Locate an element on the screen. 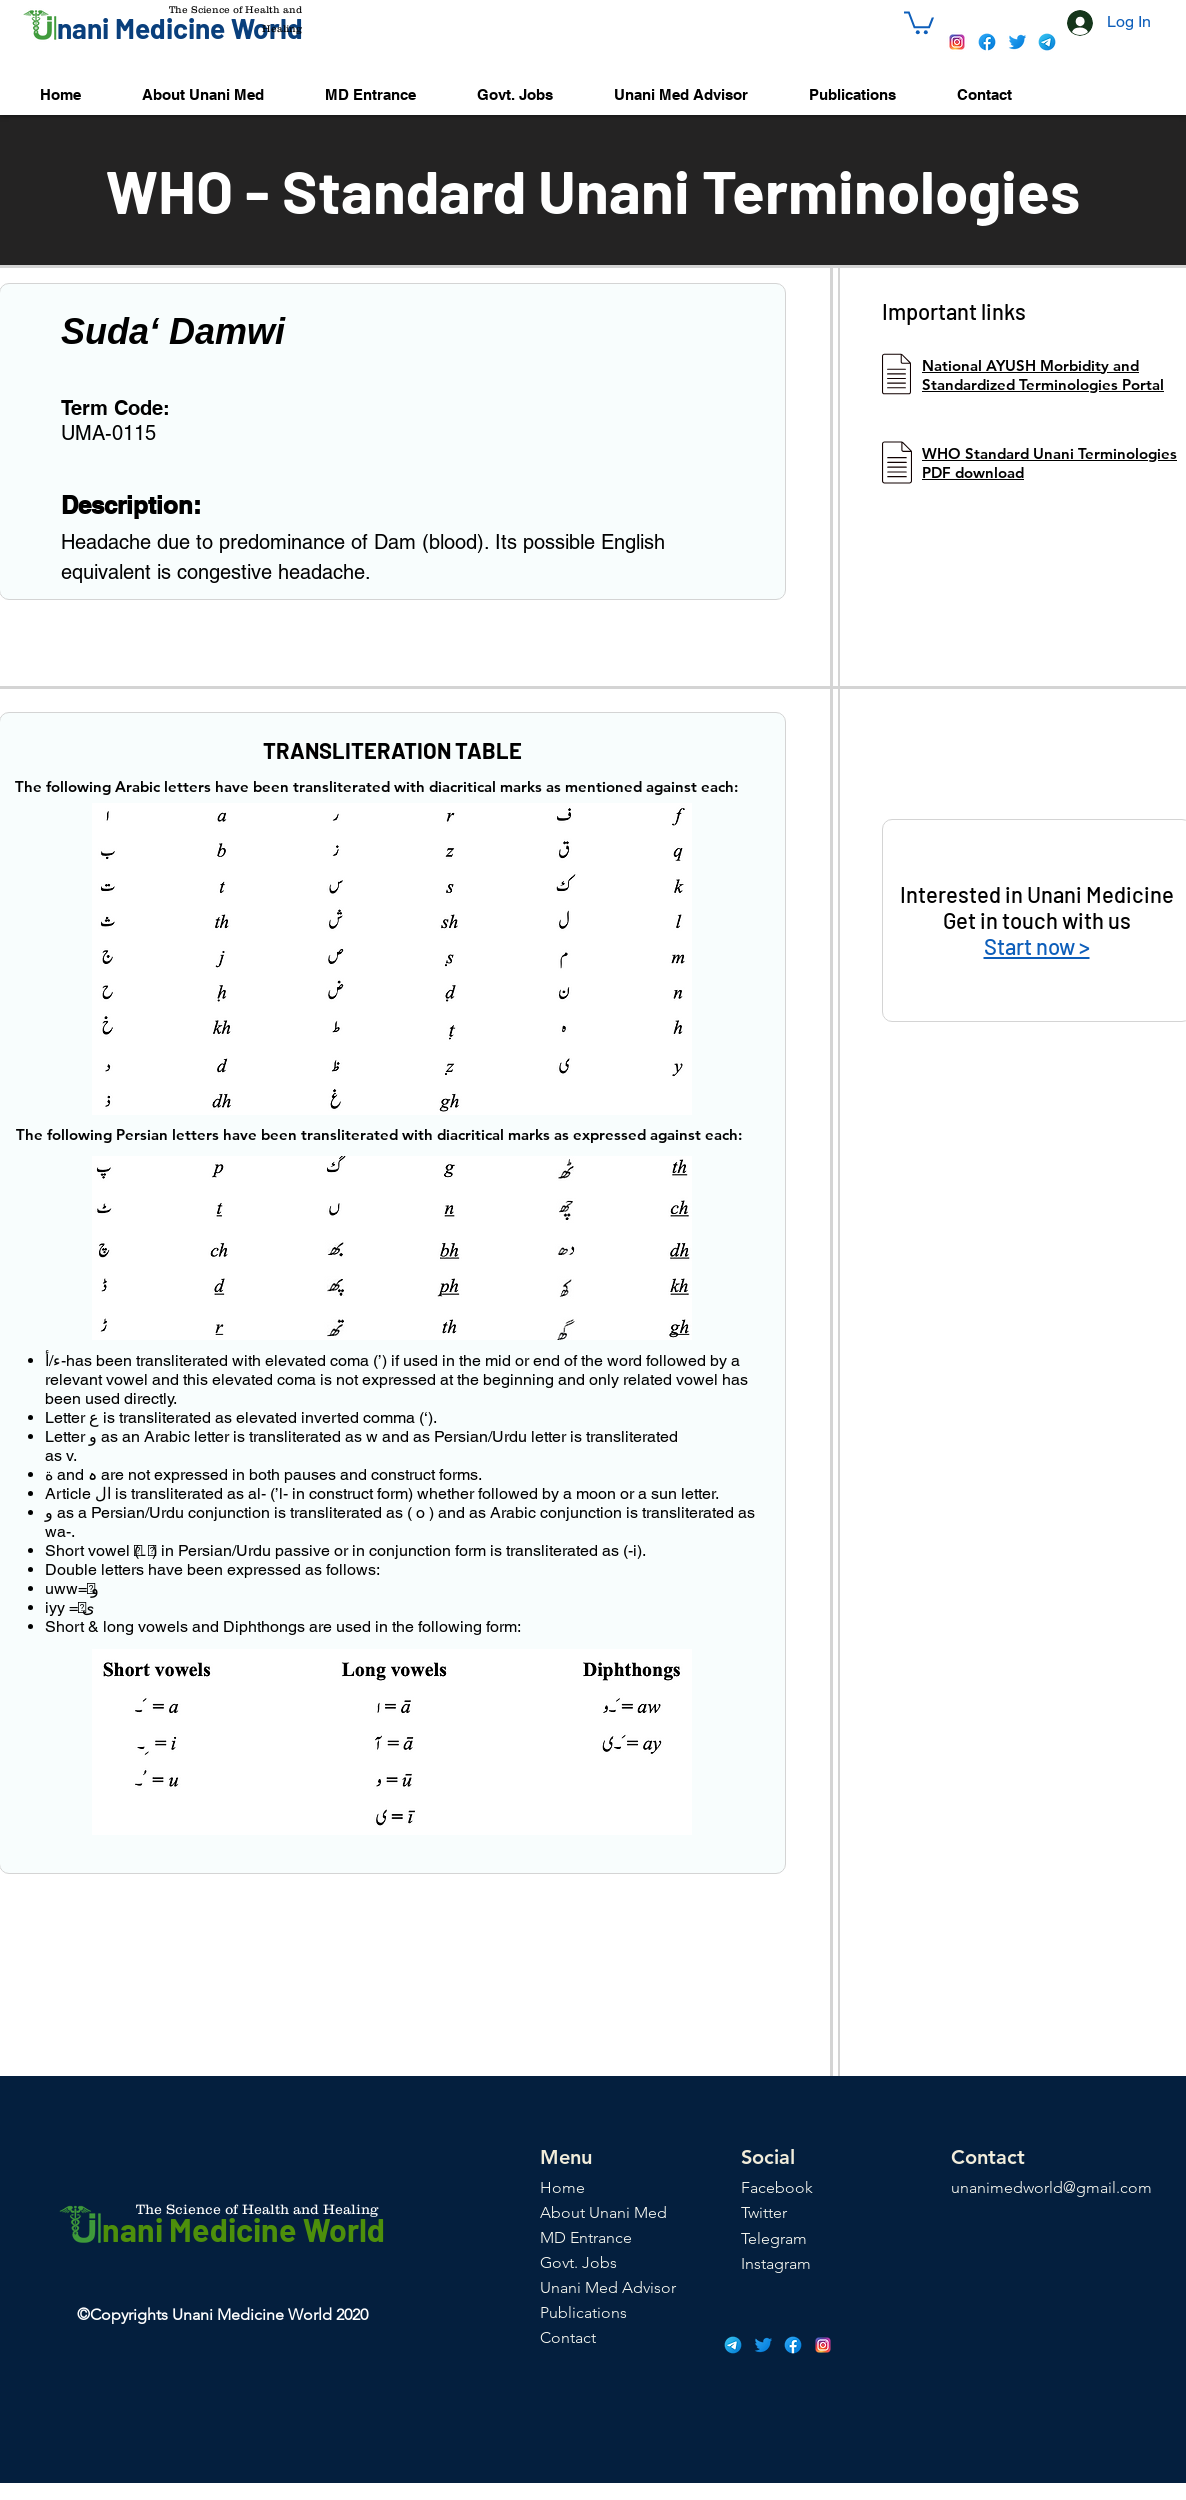 The width and height of the screenshot is (1186, 2500). Govt. Jobs is located at coordinates (578, 2262).